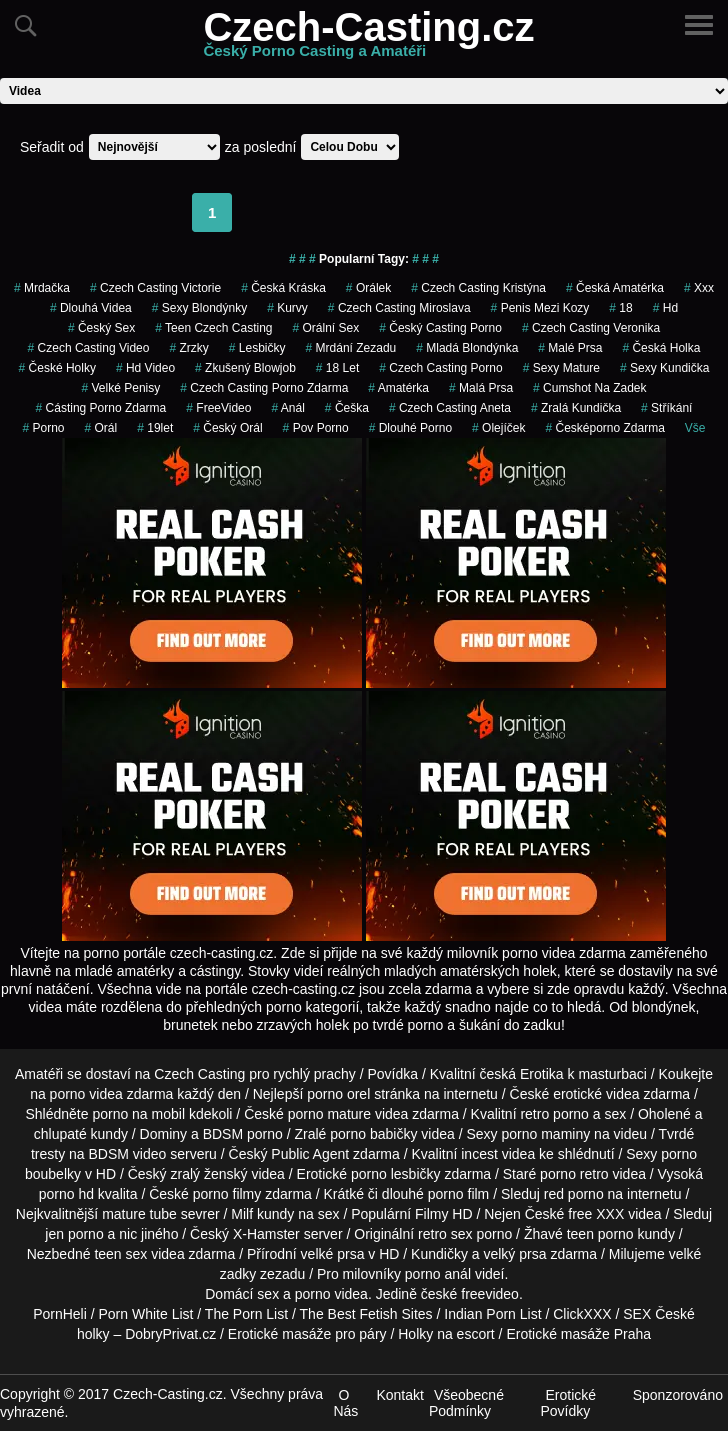  What do you see at coordinates (678, 1395) in the screenshot?
I see `Sponzorováno` at bounding box center [678, 1395].